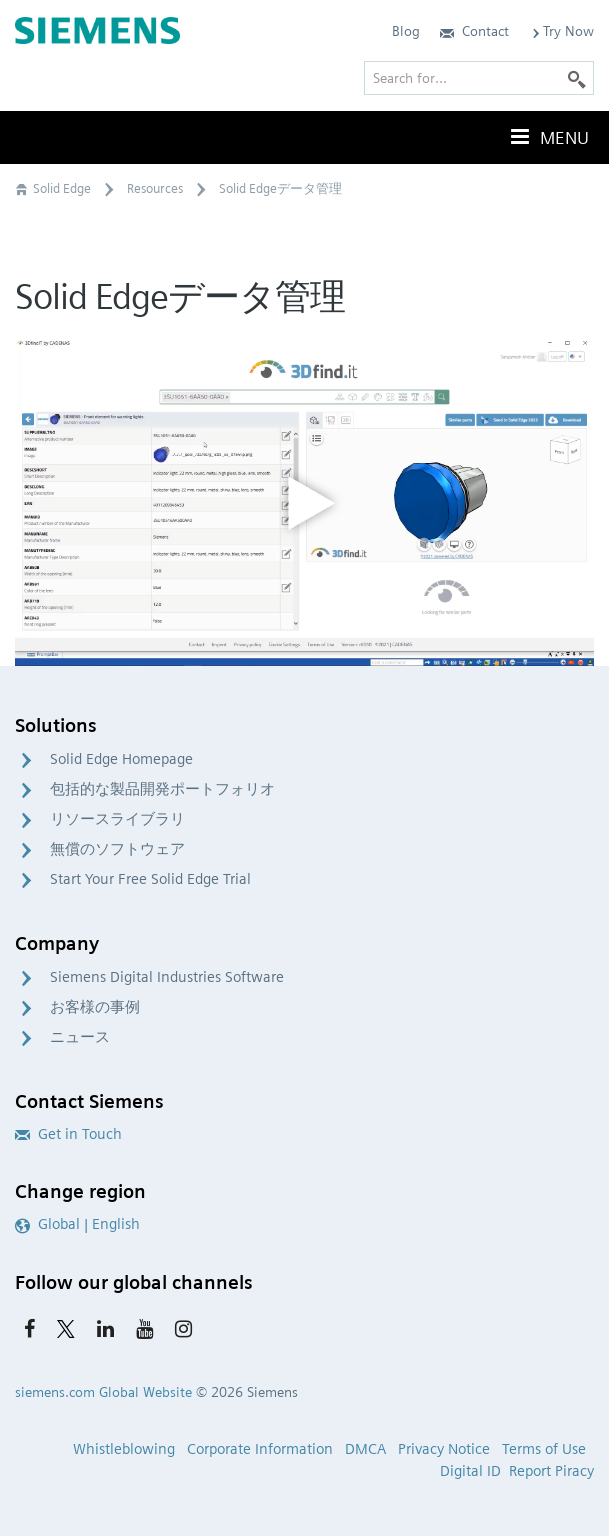 The height and width of the screenshot is (1536, 609). What do you see at coordinates (544, 1449) in the screenshot?
I see `Terms of Use` at bounding box center [544, 1449].